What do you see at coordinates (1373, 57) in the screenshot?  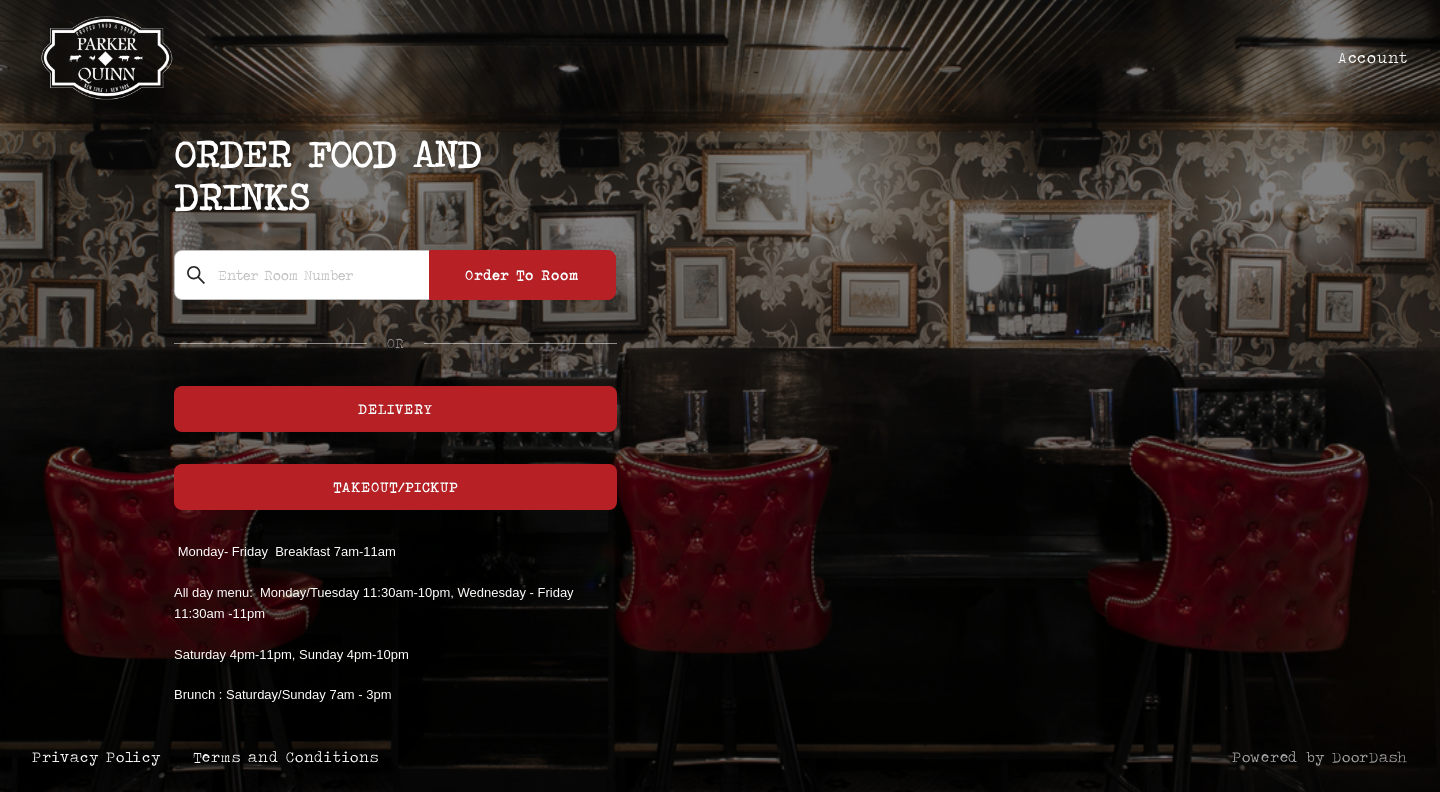 I see `Account` at bounding box center [1373, 57].